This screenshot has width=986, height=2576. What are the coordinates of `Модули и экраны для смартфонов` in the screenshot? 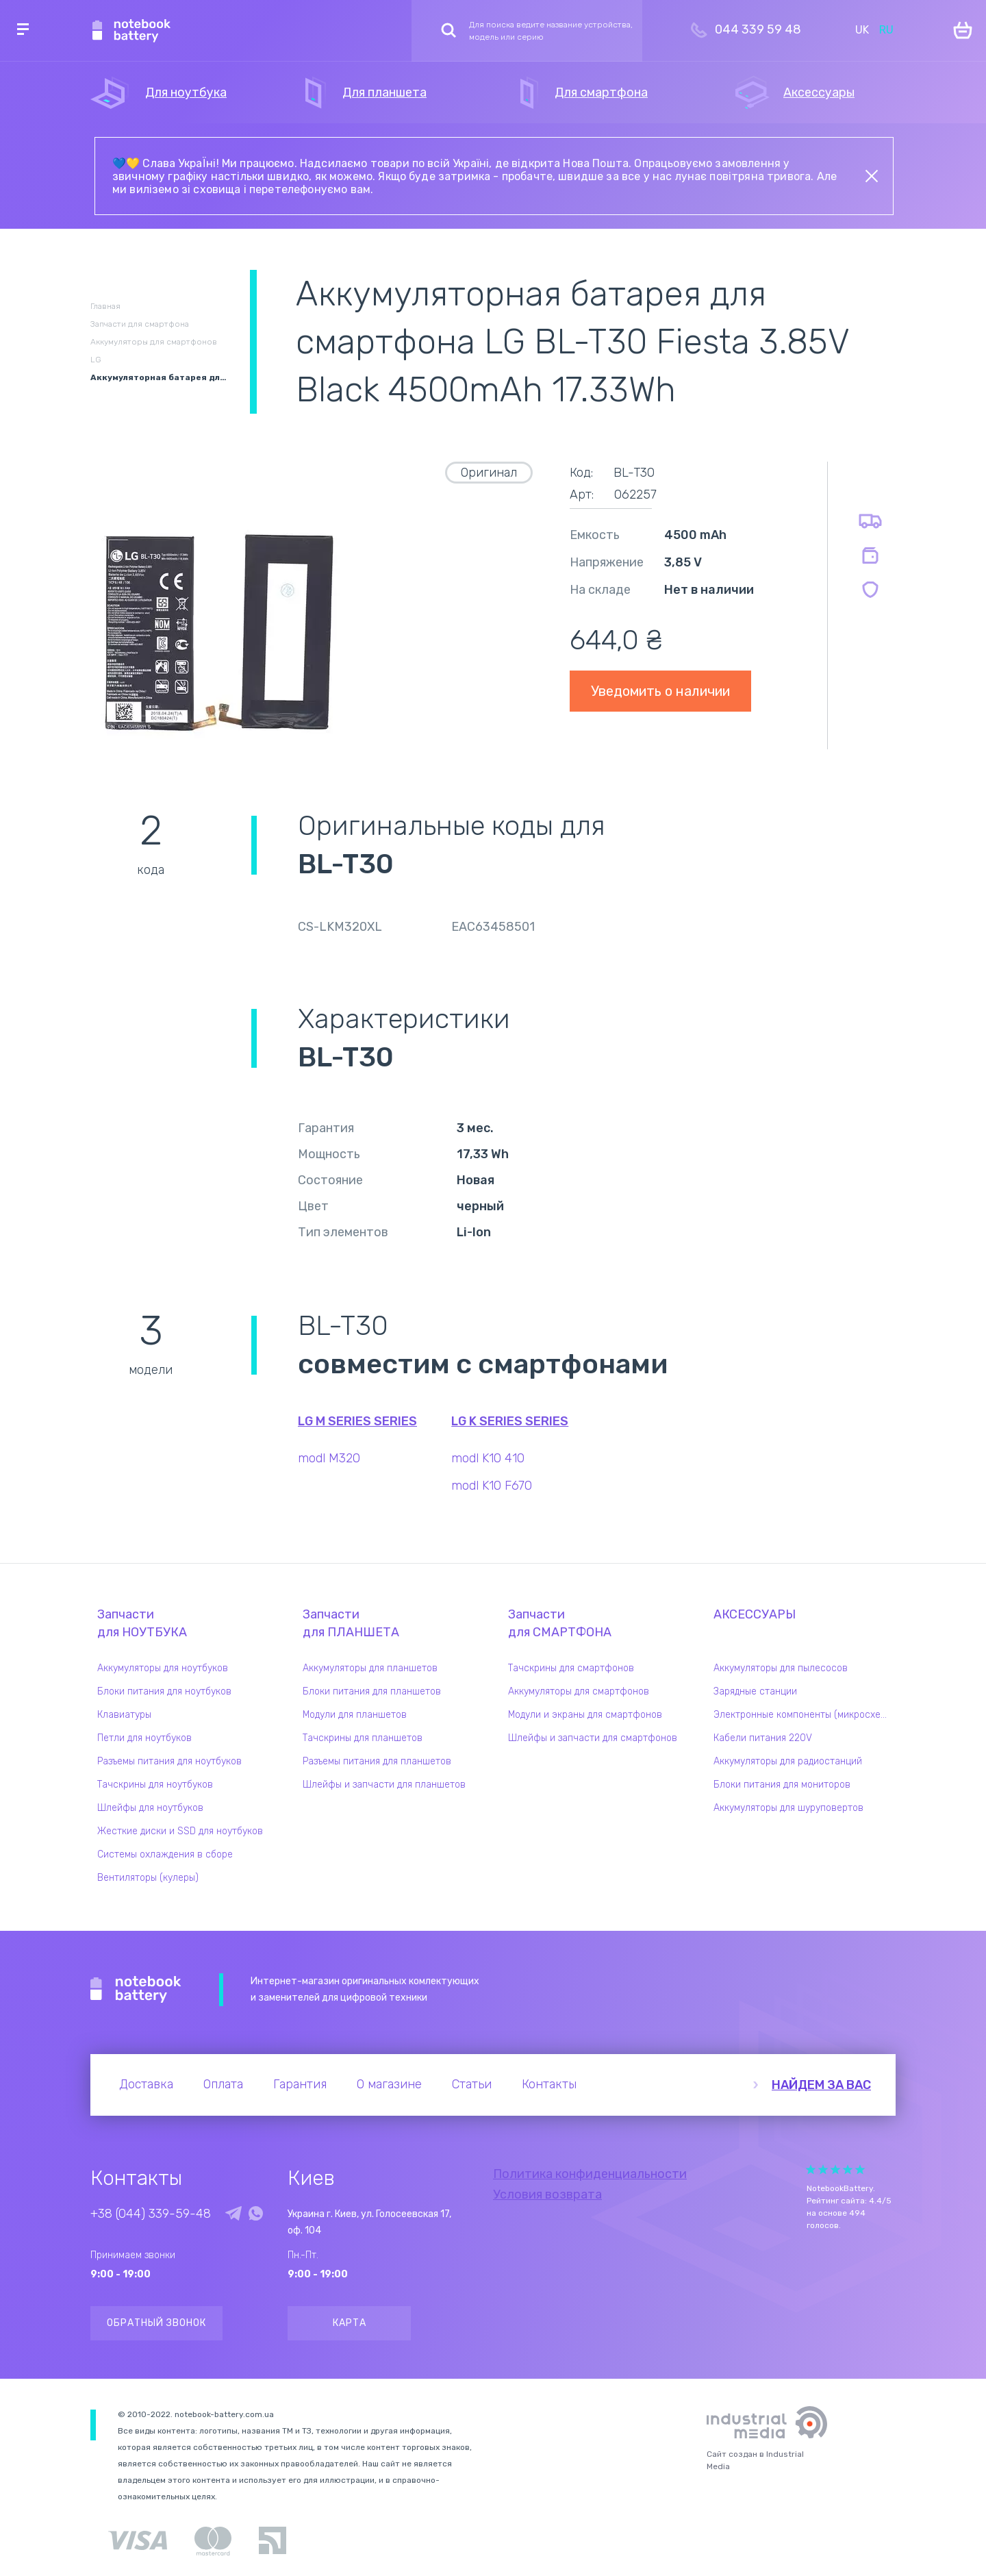 It's located at (585, 1715).